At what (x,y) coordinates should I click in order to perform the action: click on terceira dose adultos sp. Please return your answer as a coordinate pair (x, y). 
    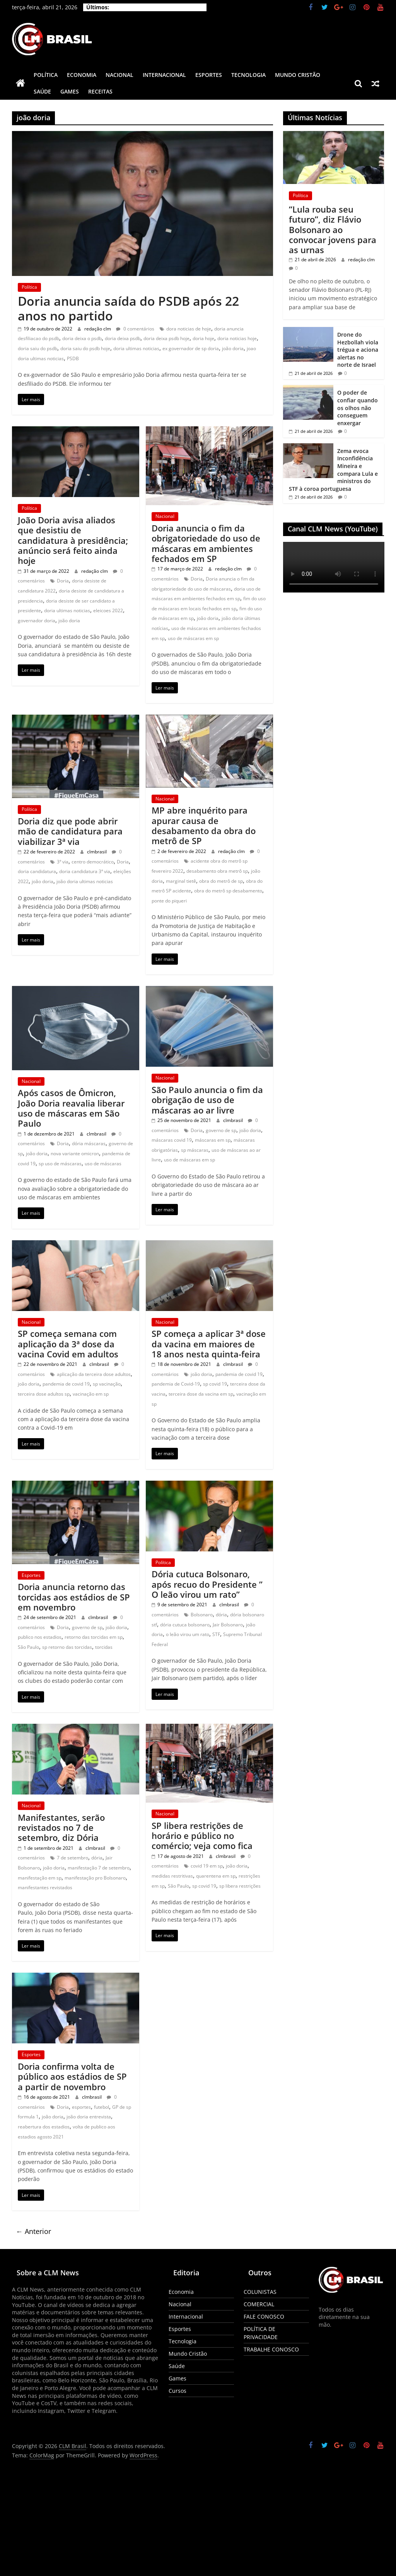
    Looking at the image, I should click on (44, 1394).